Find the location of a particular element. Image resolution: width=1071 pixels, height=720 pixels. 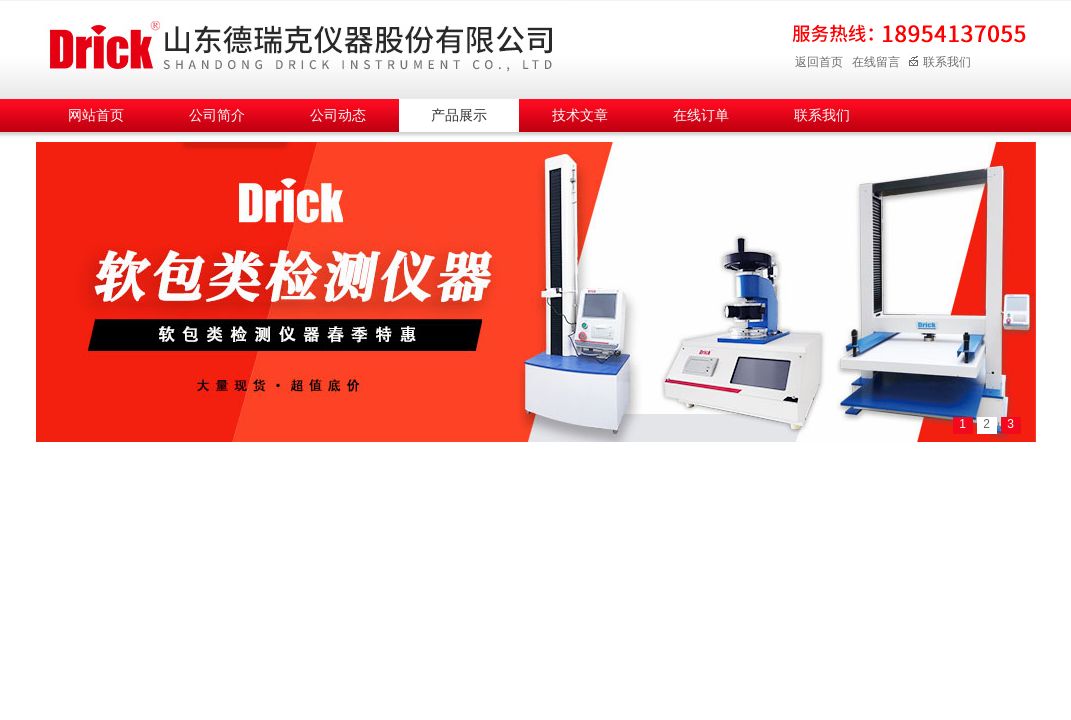

联系我们 is located at coordinates (939, 62).